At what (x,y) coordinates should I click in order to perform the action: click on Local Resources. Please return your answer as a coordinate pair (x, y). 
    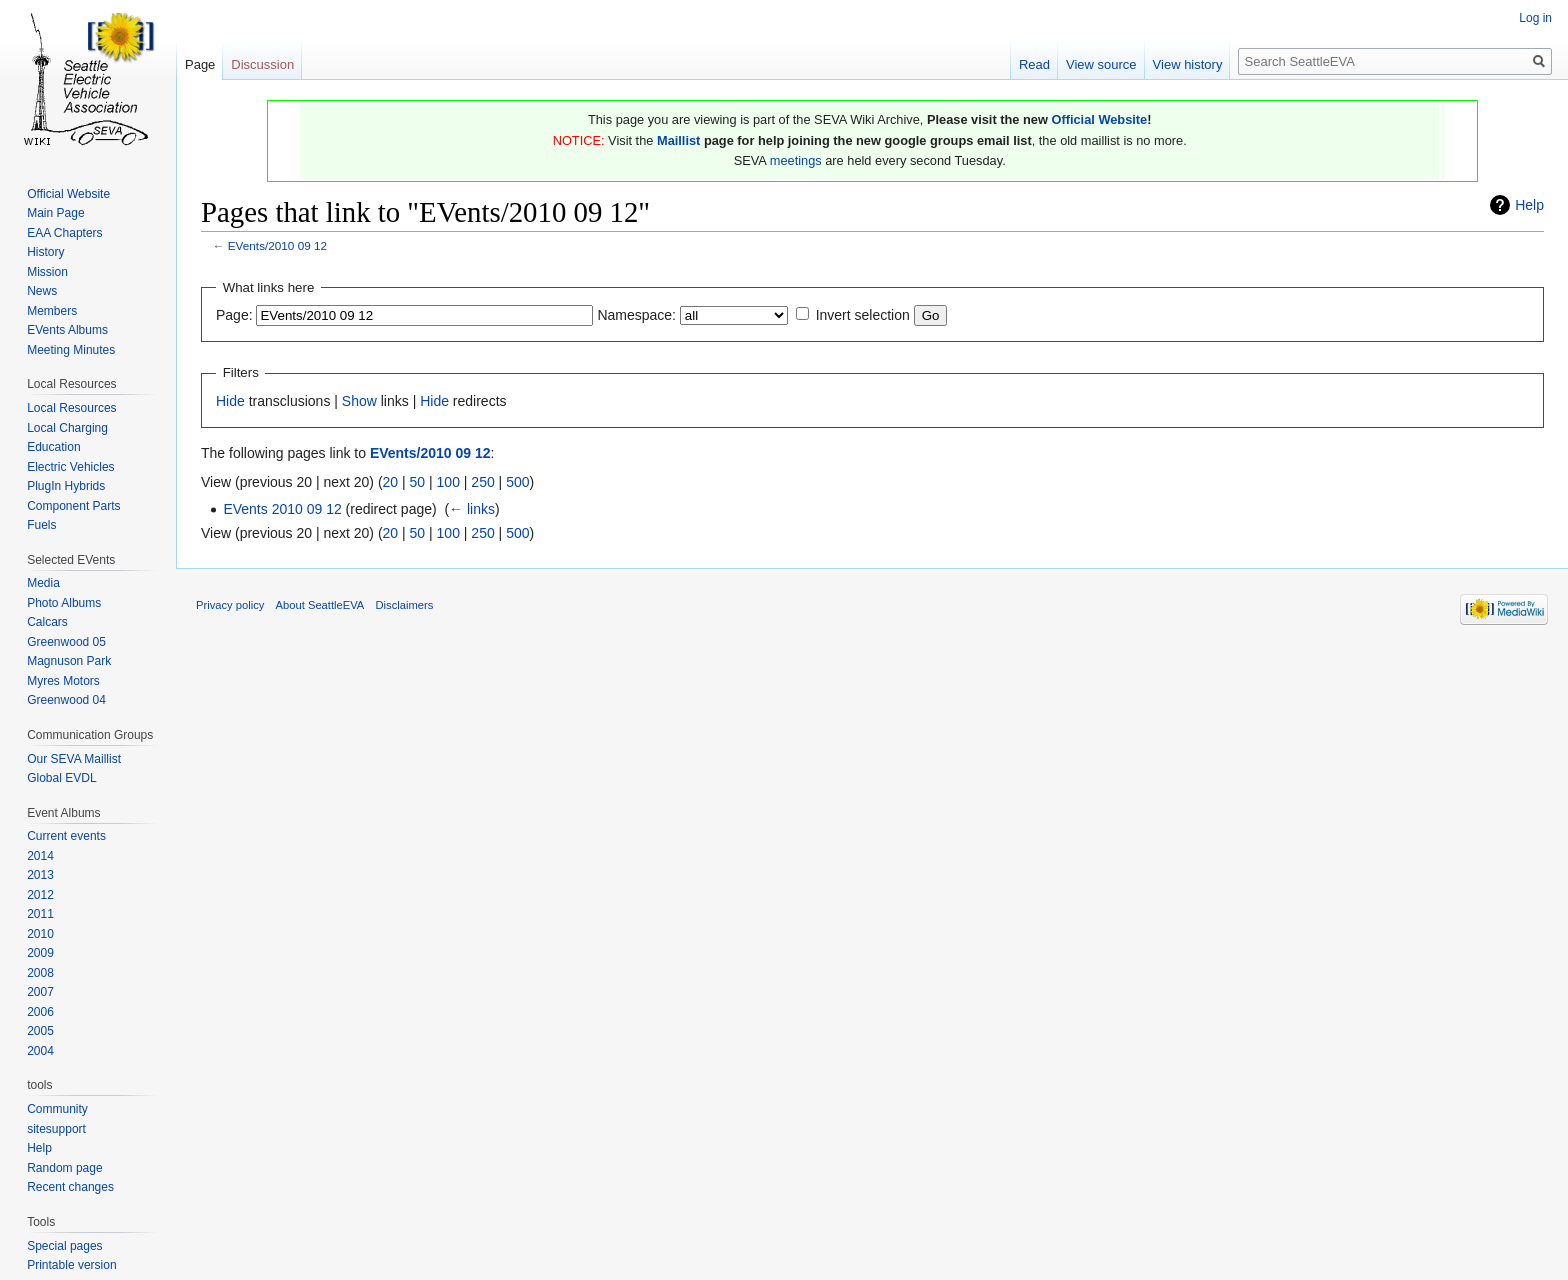
    Looking at the image, I should click on (71, 408).